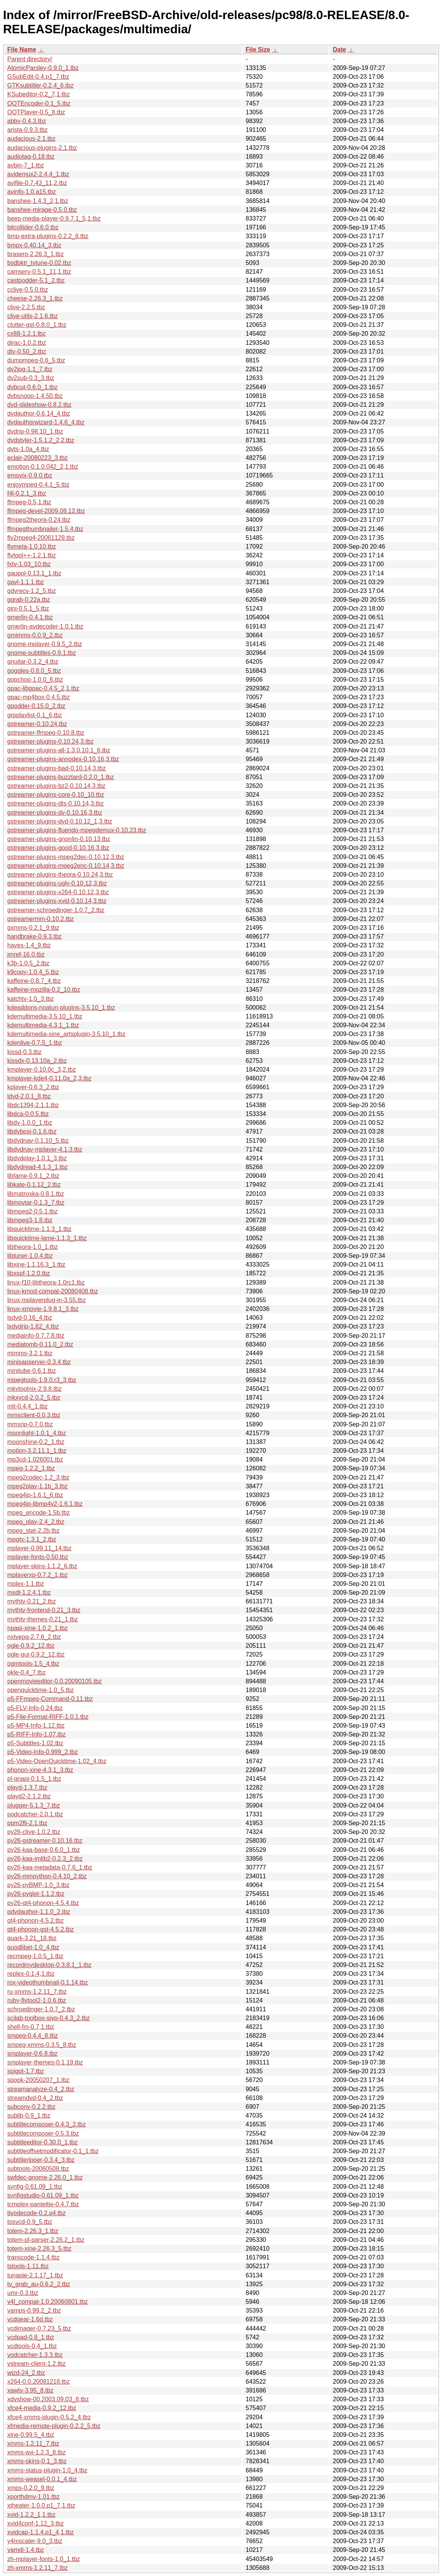 This screenshot has width=442, height=2576. What do you see at coordinates (40, 440) in the screenshot?
I see `dvdstyler-1.5.1.2_2,2.tbz` at bounding box center [40, 440].